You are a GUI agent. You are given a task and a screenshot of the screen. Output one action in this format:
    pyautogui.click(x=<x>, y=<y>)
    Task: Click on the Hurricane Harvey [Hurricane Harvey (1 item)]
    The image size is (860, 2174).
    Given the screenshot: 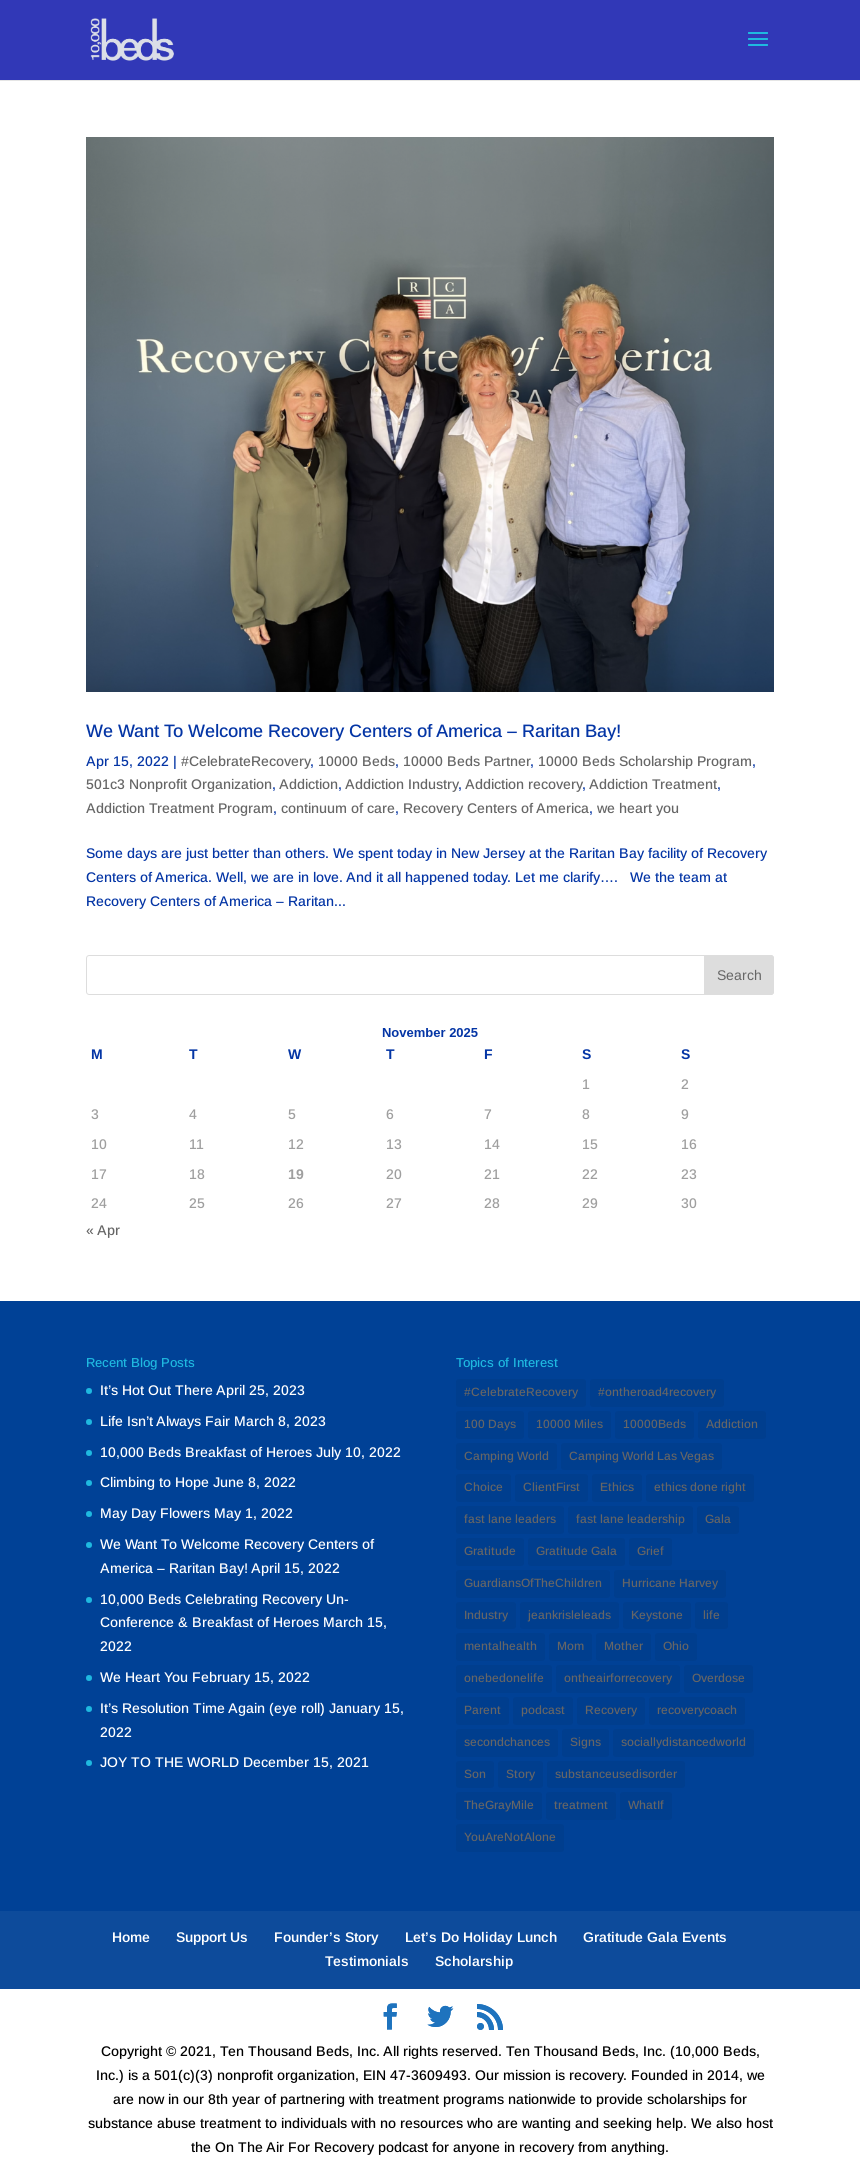 What is the action you would take?
    pyautogui.click(x=670, y=1583)
    